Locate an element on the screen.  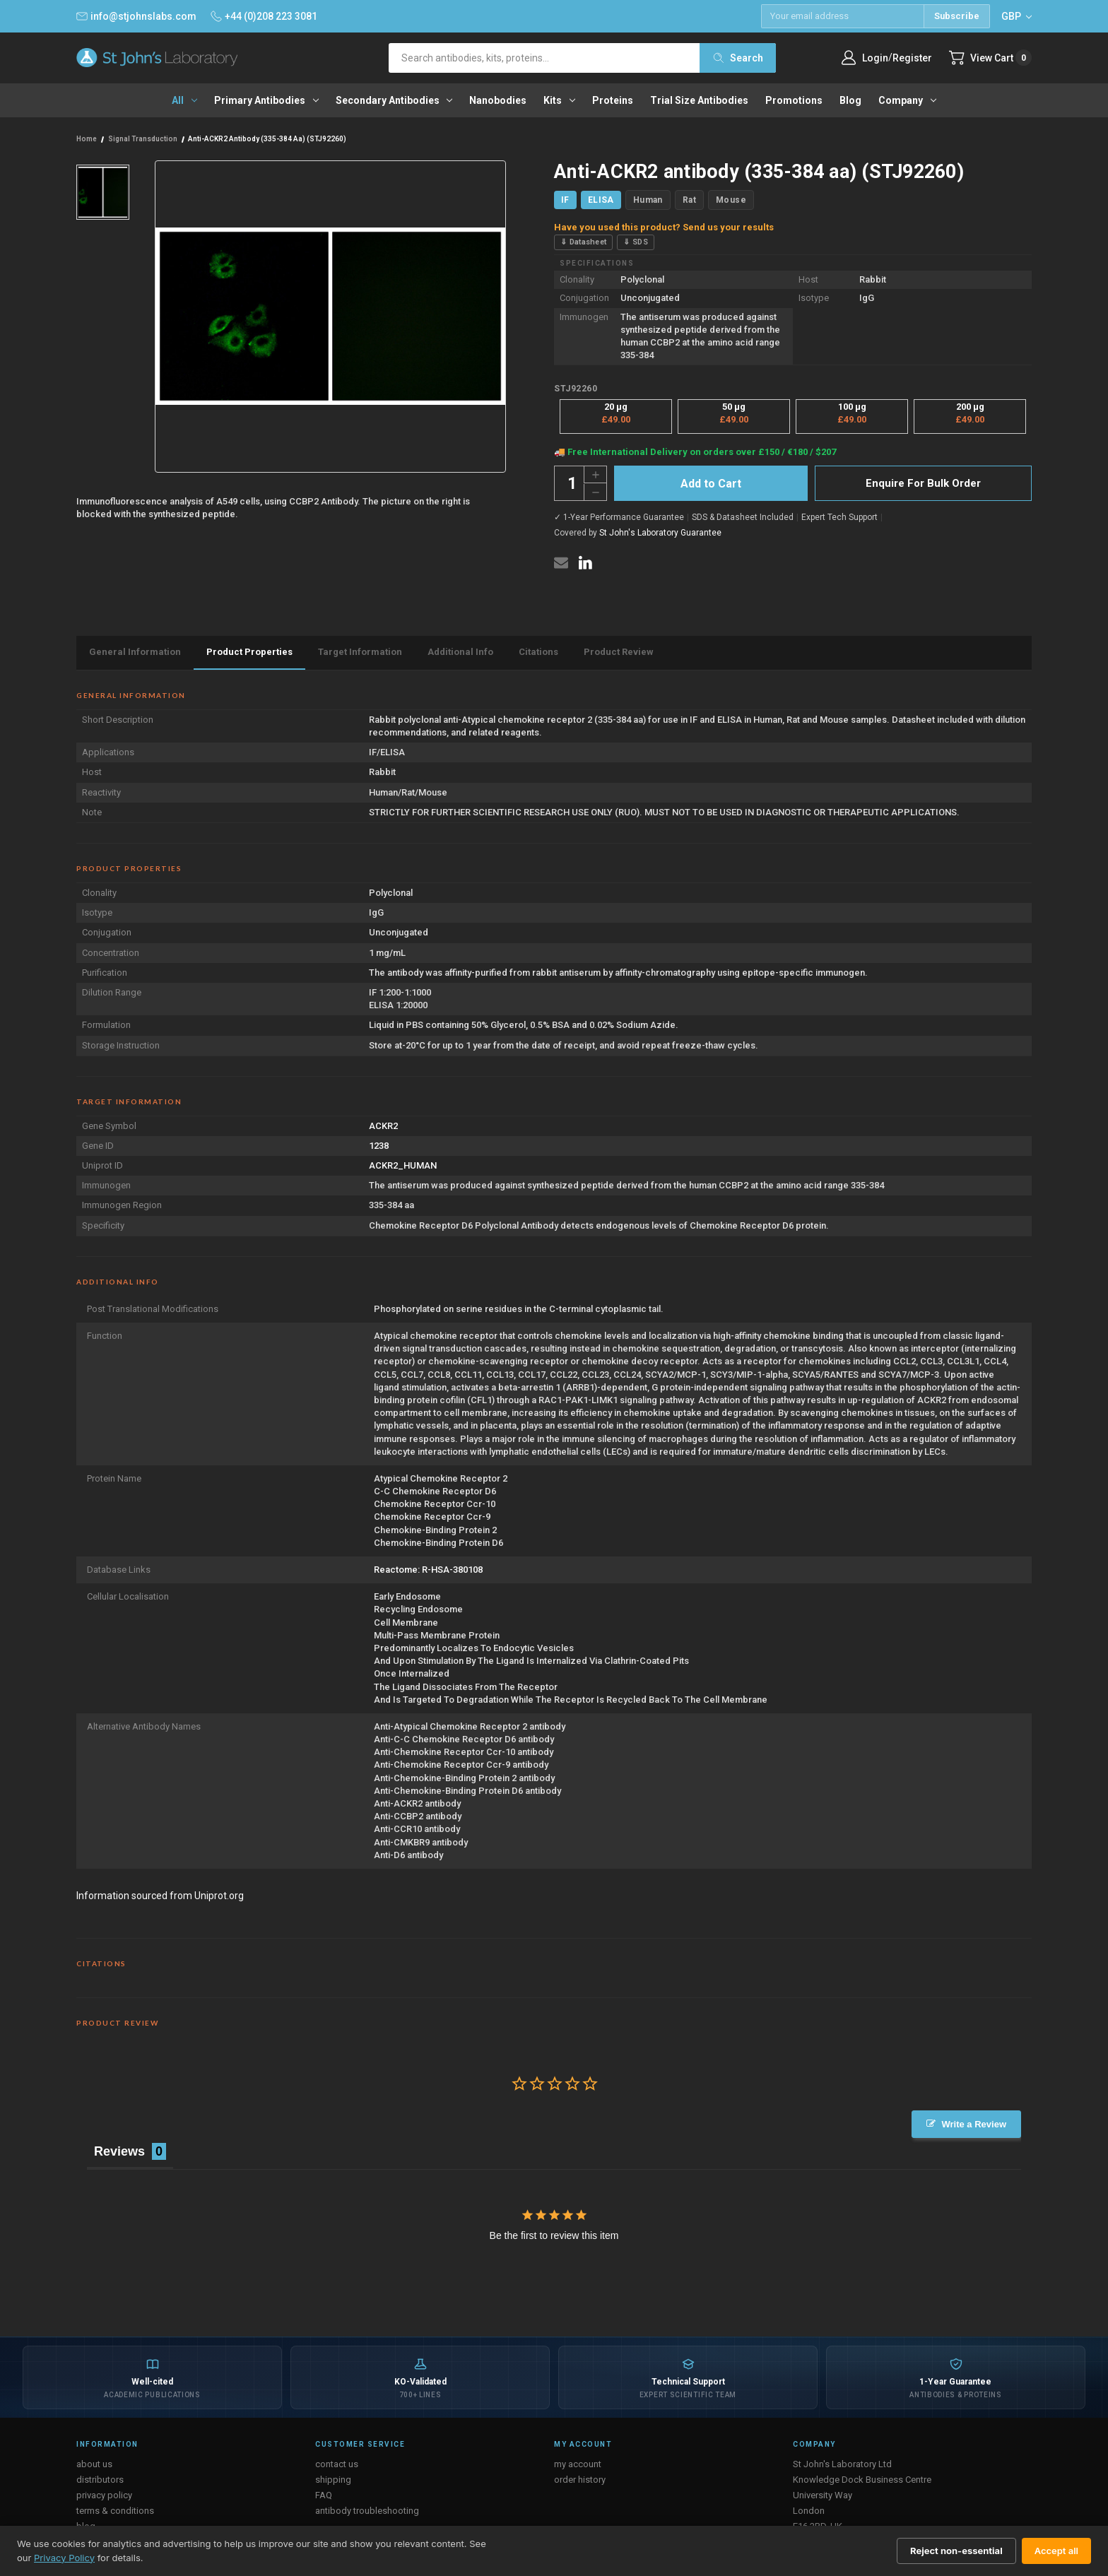
FAQ is located at coordinates (323, 2495).